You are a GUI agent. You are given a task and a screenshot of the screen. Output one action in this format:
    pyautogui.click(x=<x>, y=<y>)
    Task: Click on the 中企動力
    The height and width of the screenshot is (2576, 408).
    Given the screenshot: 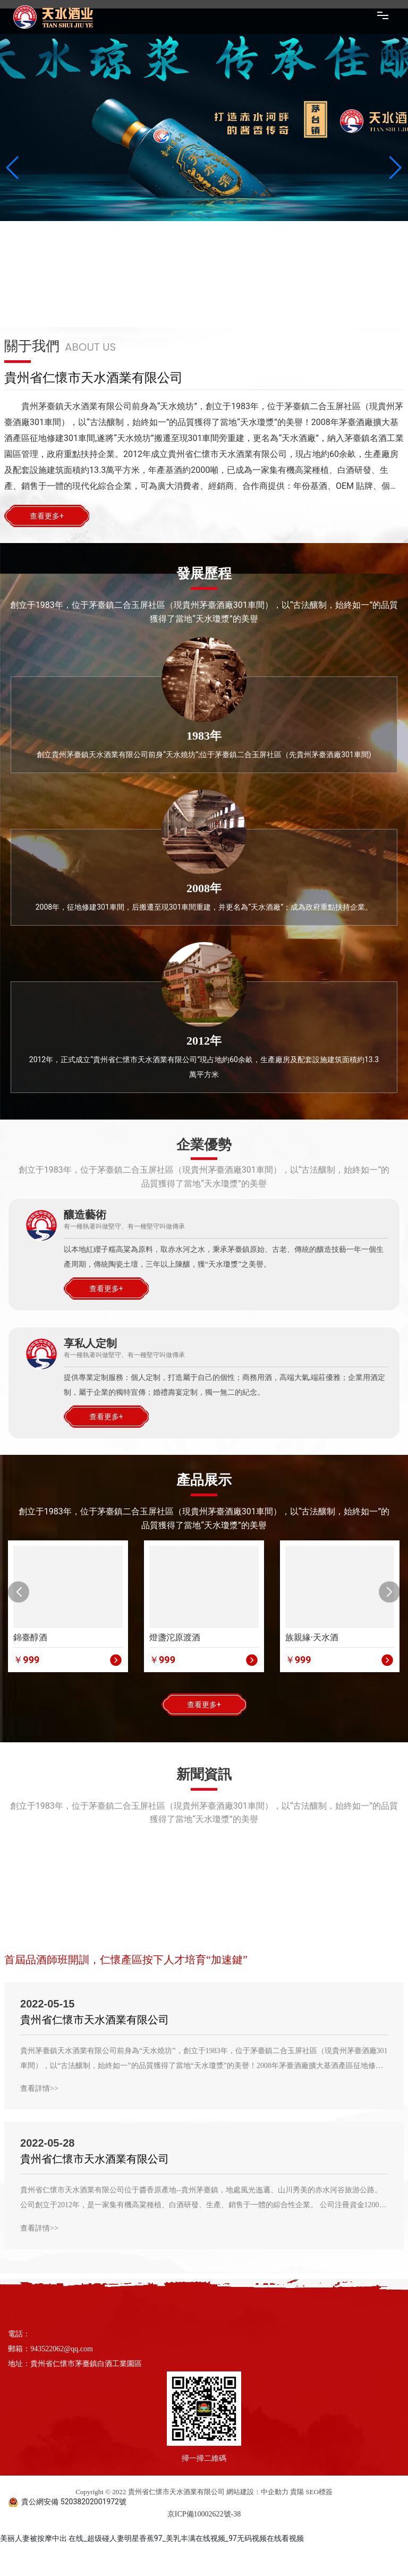 What is the action you would take?
    pyautogui.click(x=274, y=2492)
    